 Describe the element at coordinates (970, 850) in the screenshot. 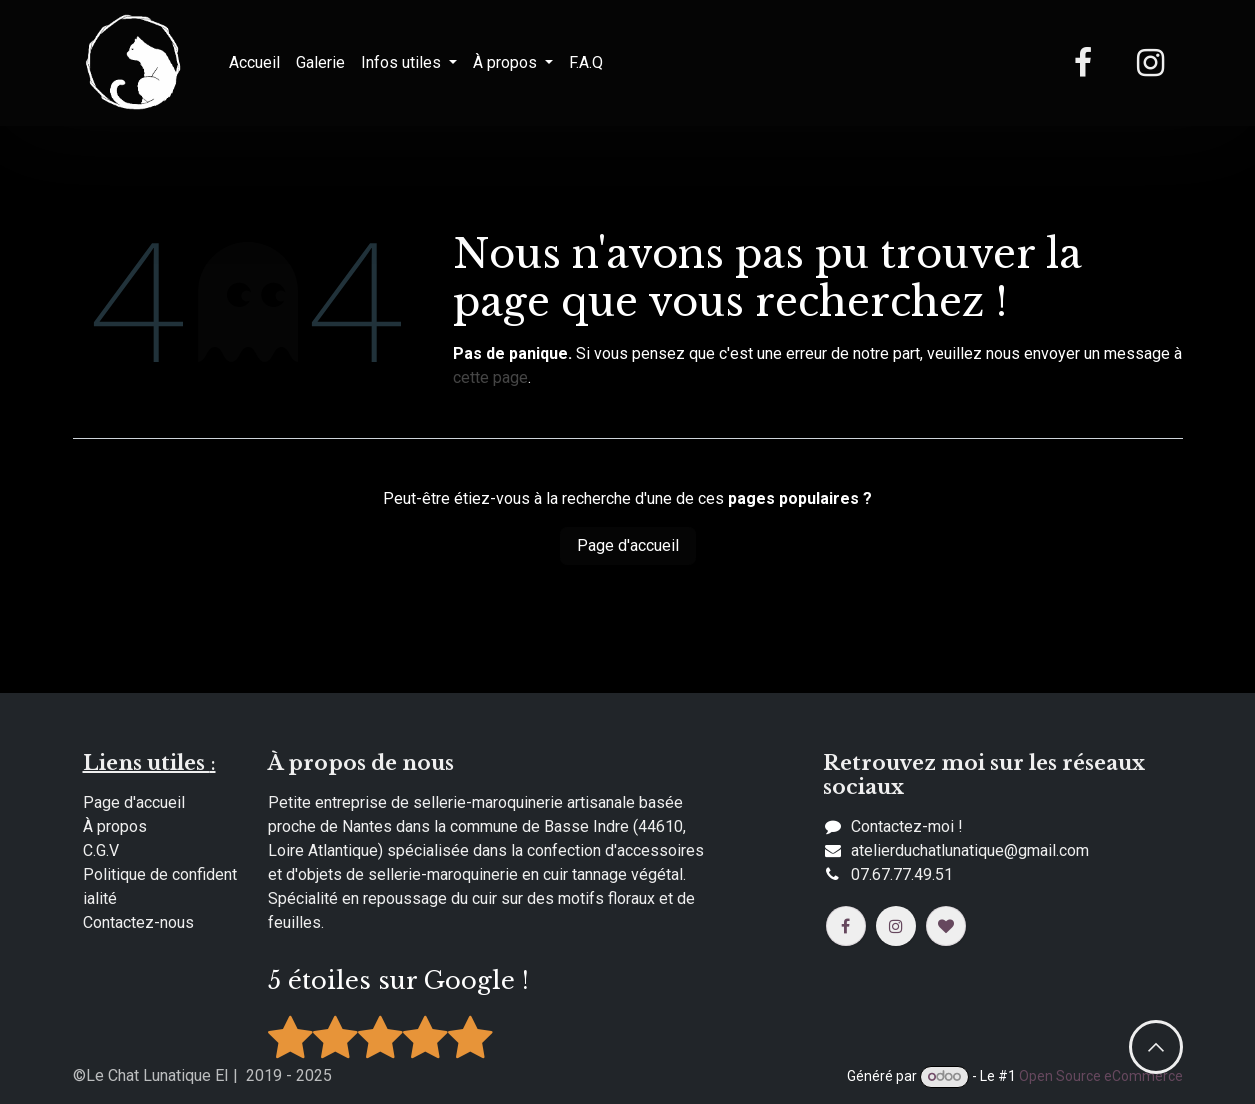

I see `​​` at that location.